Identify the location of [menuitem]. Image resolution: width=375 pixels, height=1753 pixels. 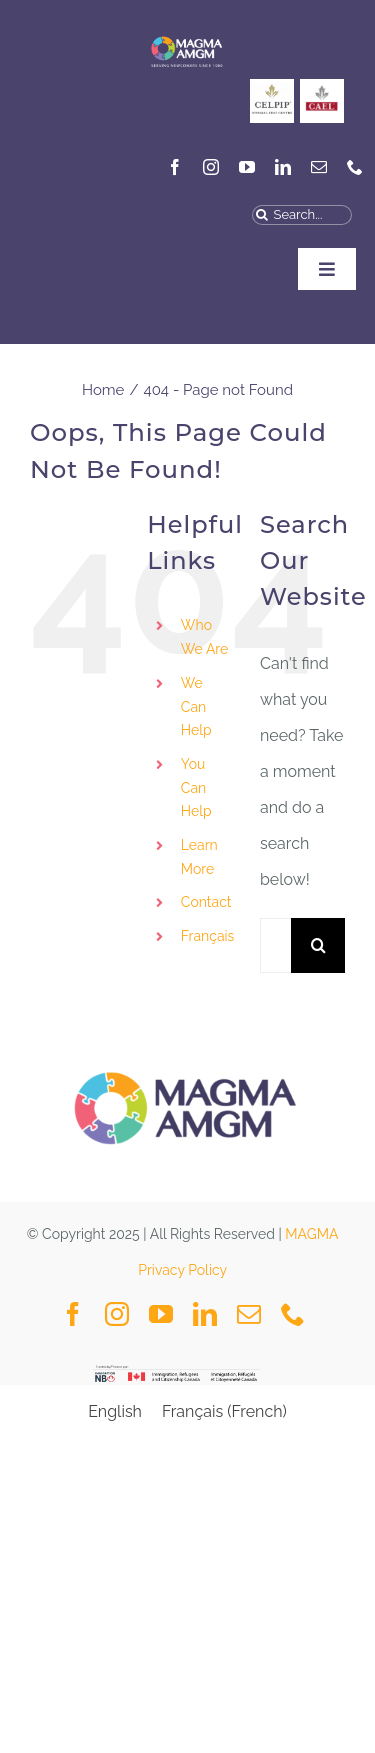
(205, 937).